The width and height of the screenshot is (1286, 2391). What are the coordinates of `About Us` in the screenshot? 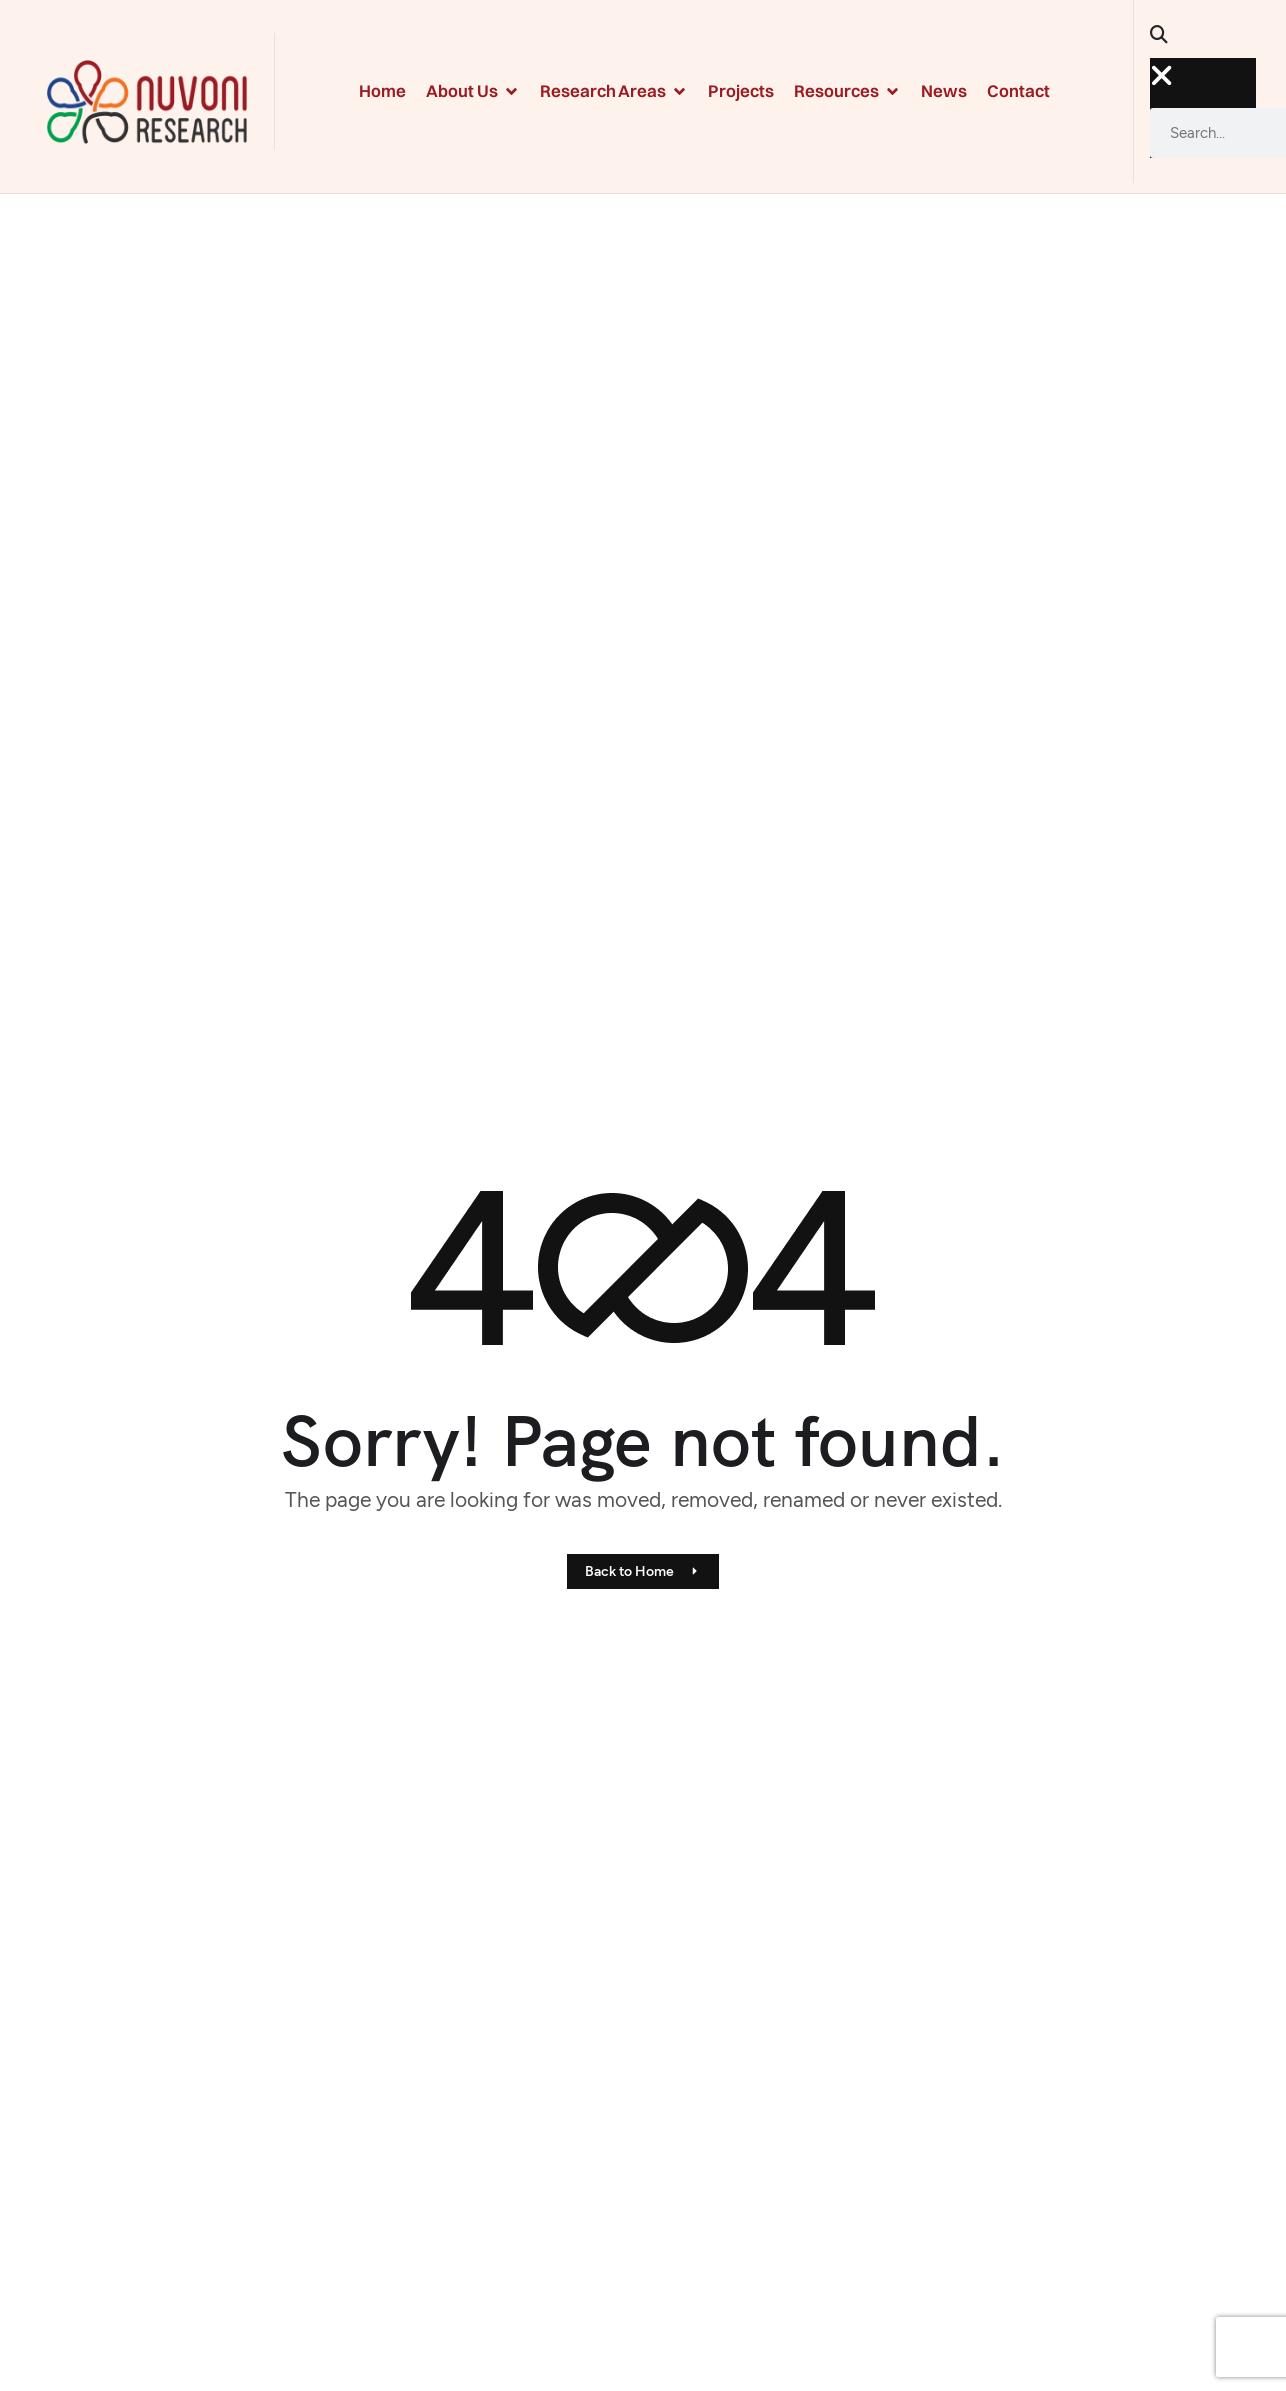 It's located at (473, 90).